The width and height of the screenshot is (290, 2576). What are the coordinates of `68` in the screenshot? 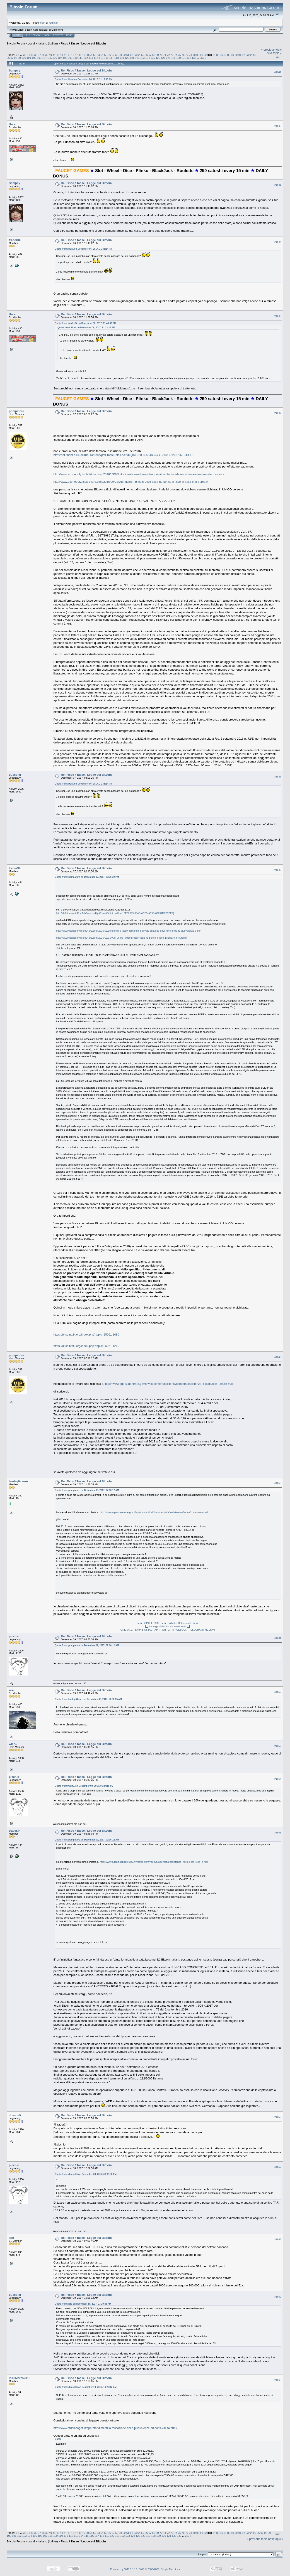 It's located at (153, 54).